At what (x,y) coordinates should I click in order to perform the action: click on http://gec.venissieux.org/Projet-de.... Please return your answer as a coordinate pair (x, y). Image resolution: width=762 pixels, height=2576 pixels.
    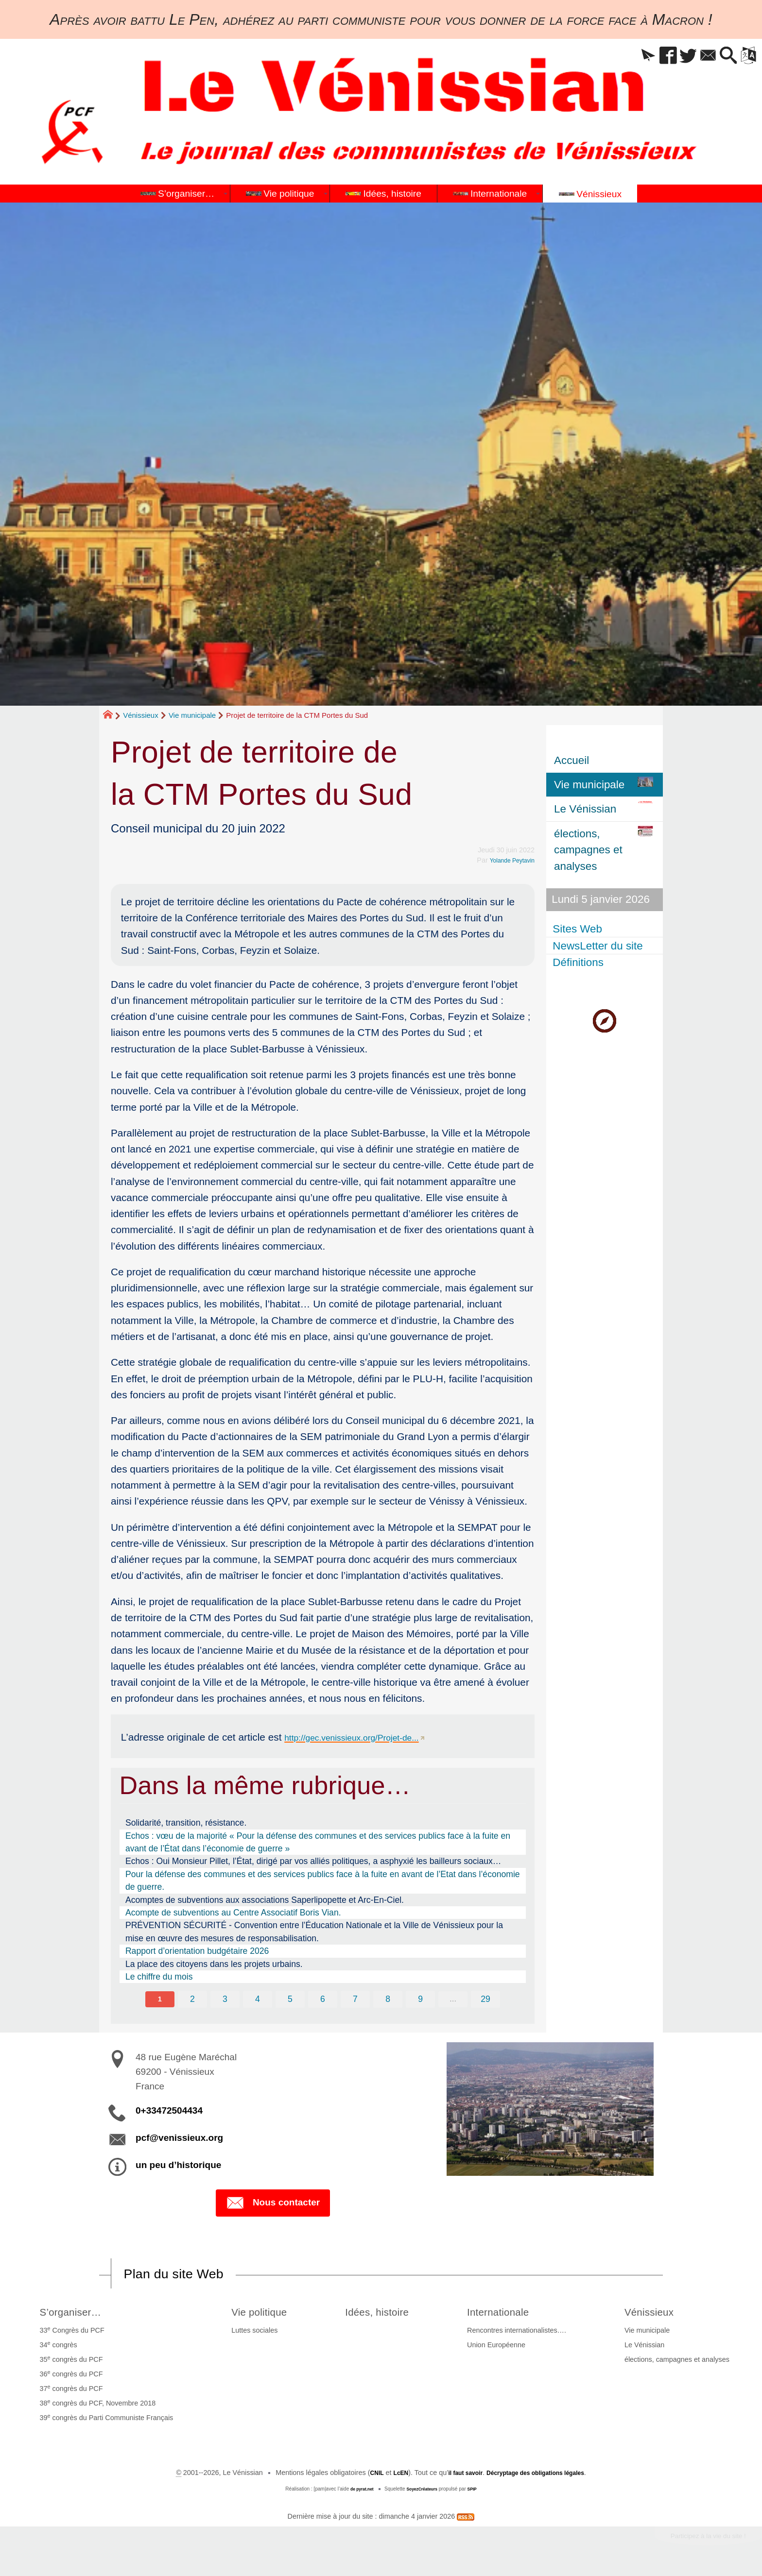
    Looking at the image, I should click on (365, 1737).